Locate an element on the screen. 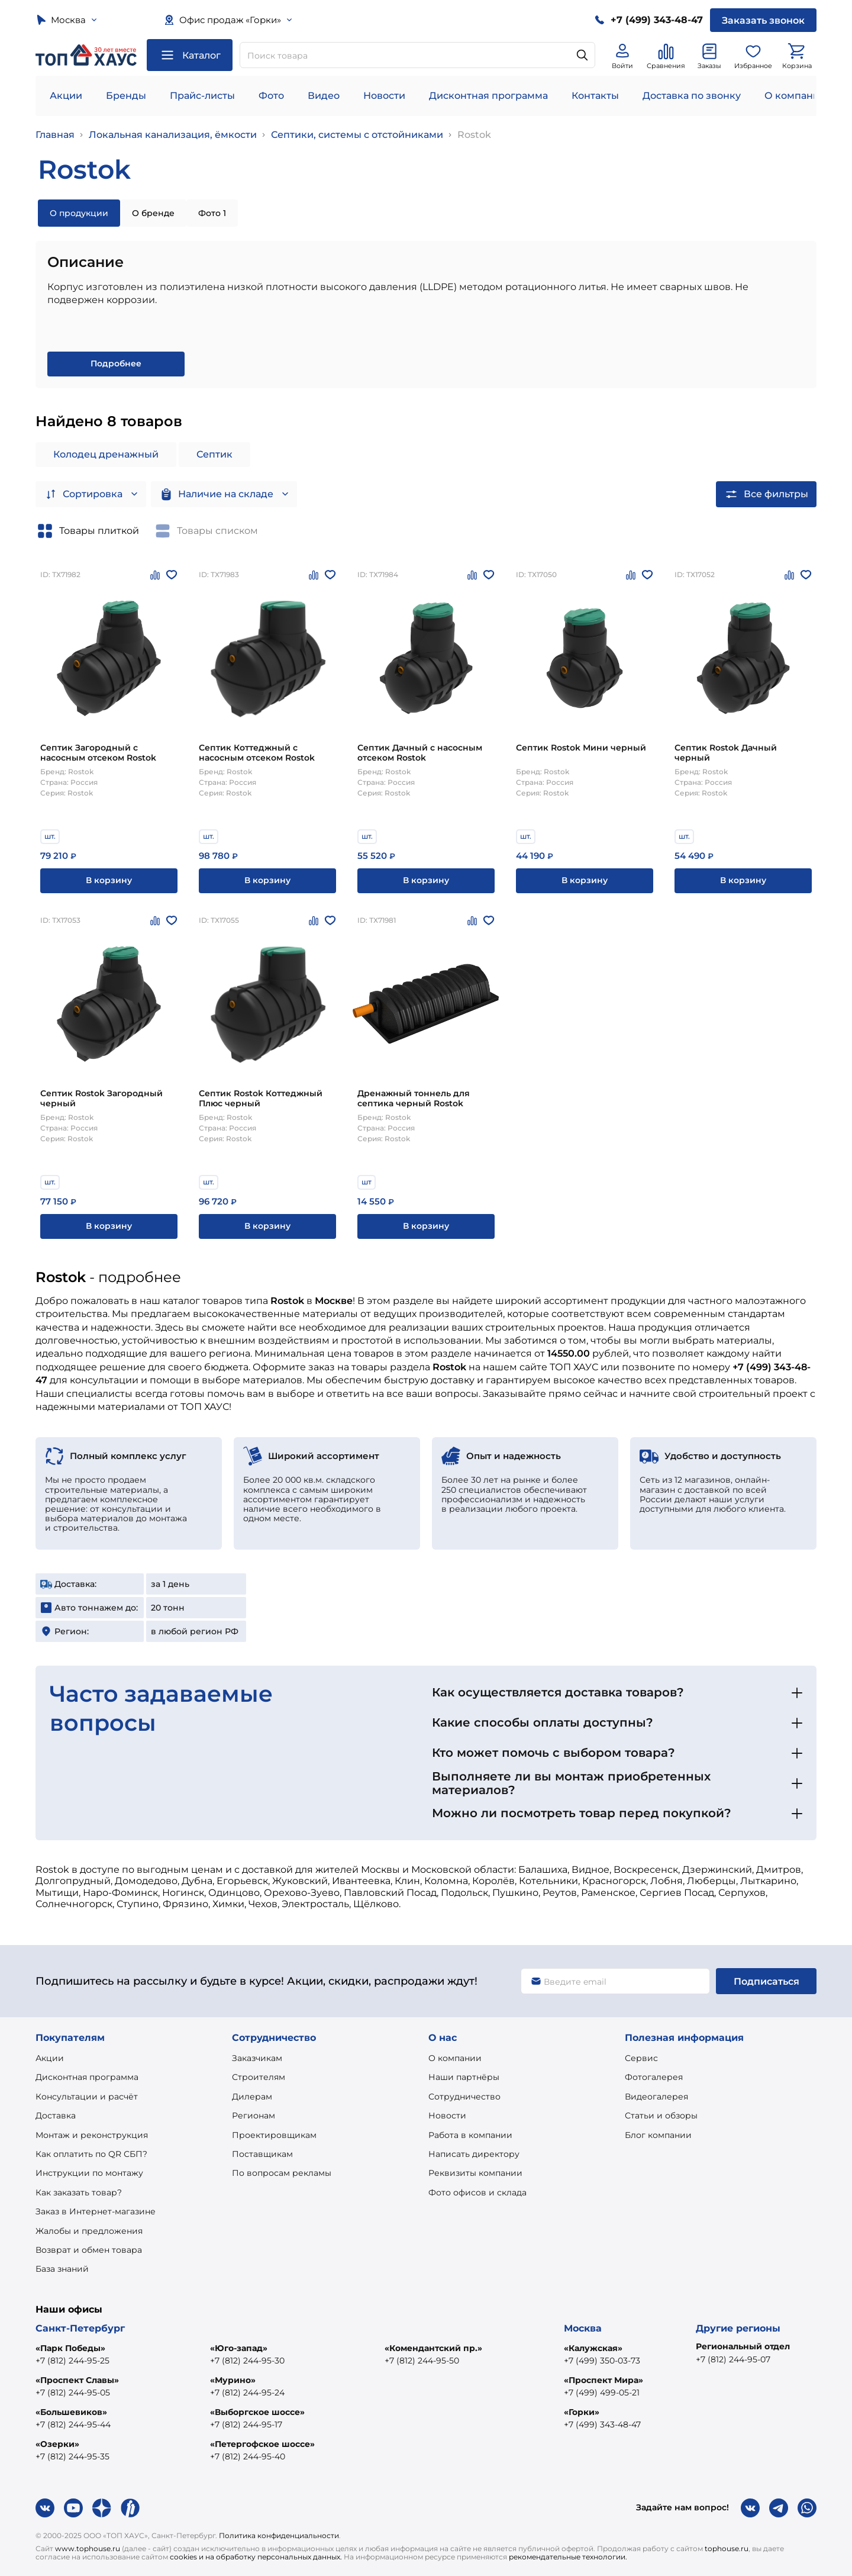  Фотогалерея is located at coordinates (654, 2077).